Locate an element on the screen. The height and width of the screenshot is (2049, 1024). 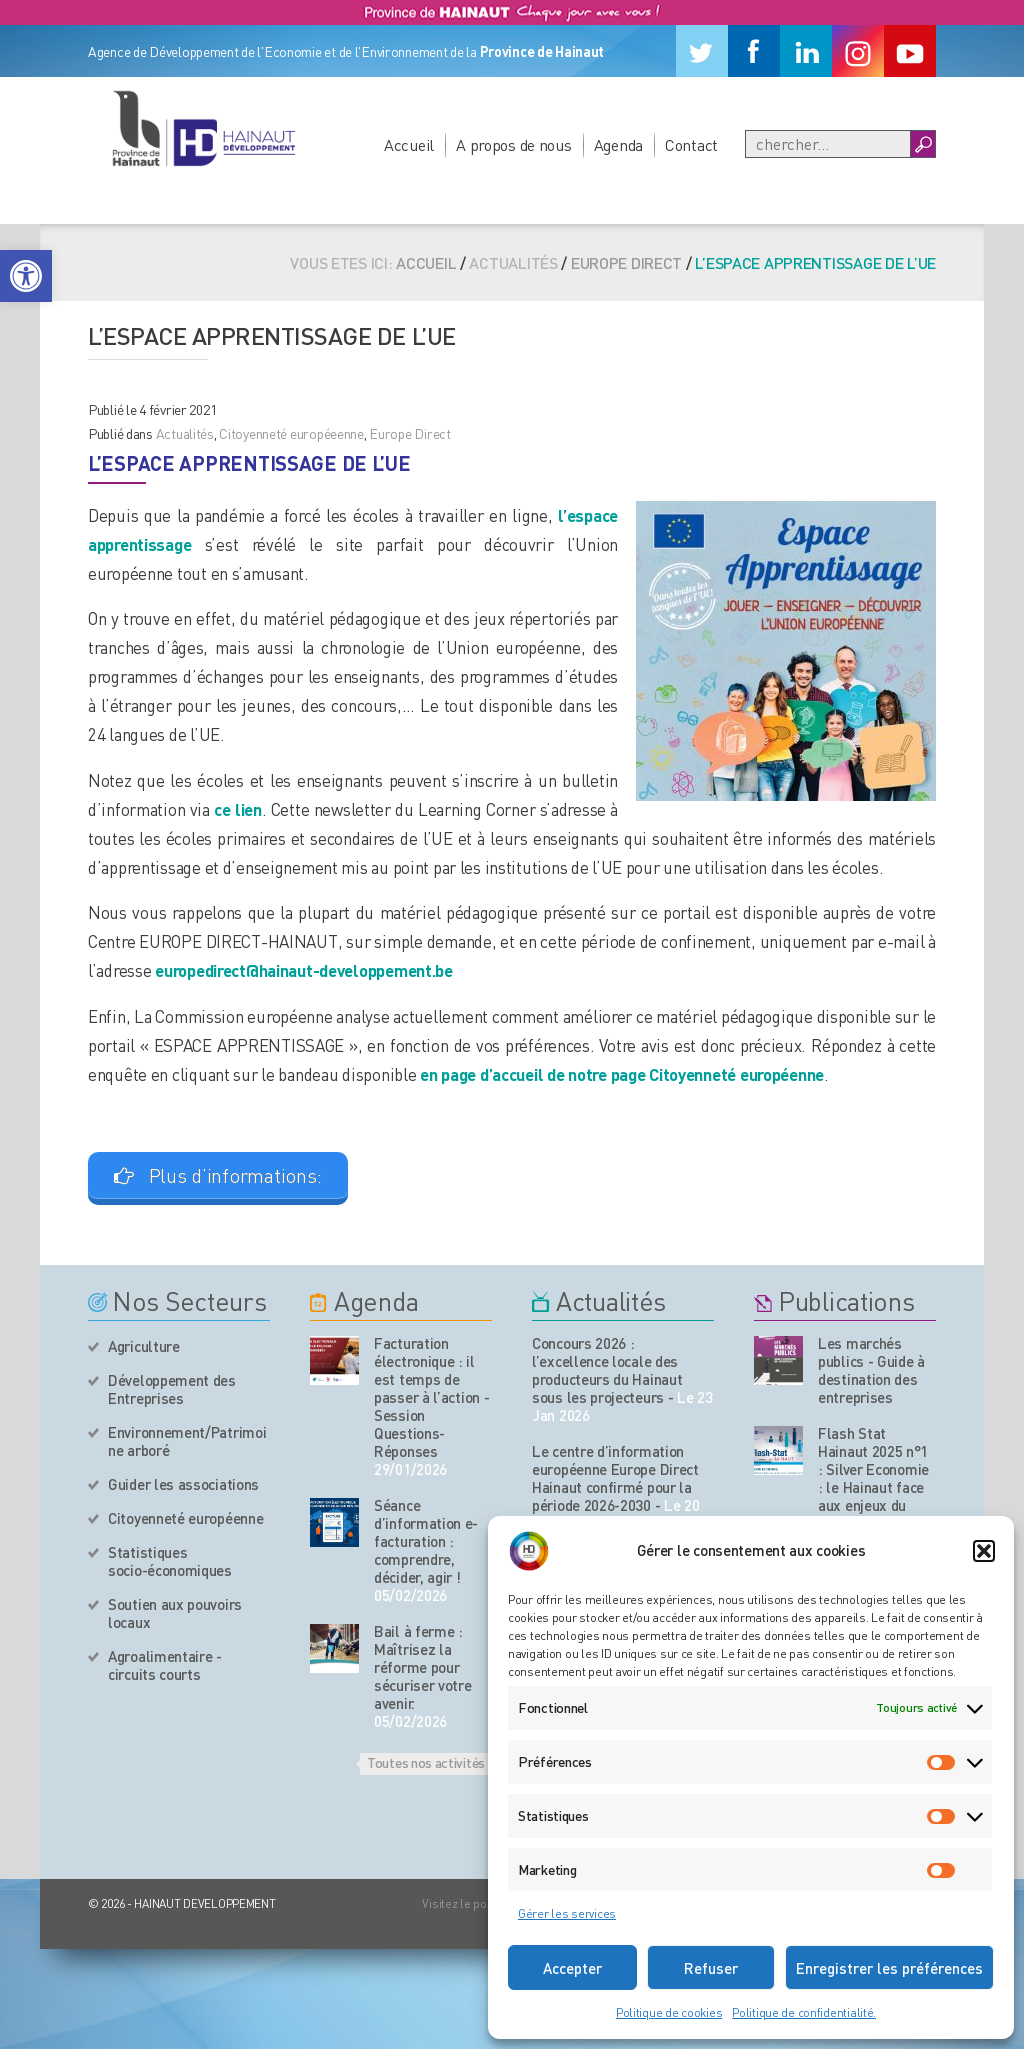
Le centre d’information européenne Europe Direct Hainaut confirmé pour la période 2026-2030 is located at coordinates (615, 1478).